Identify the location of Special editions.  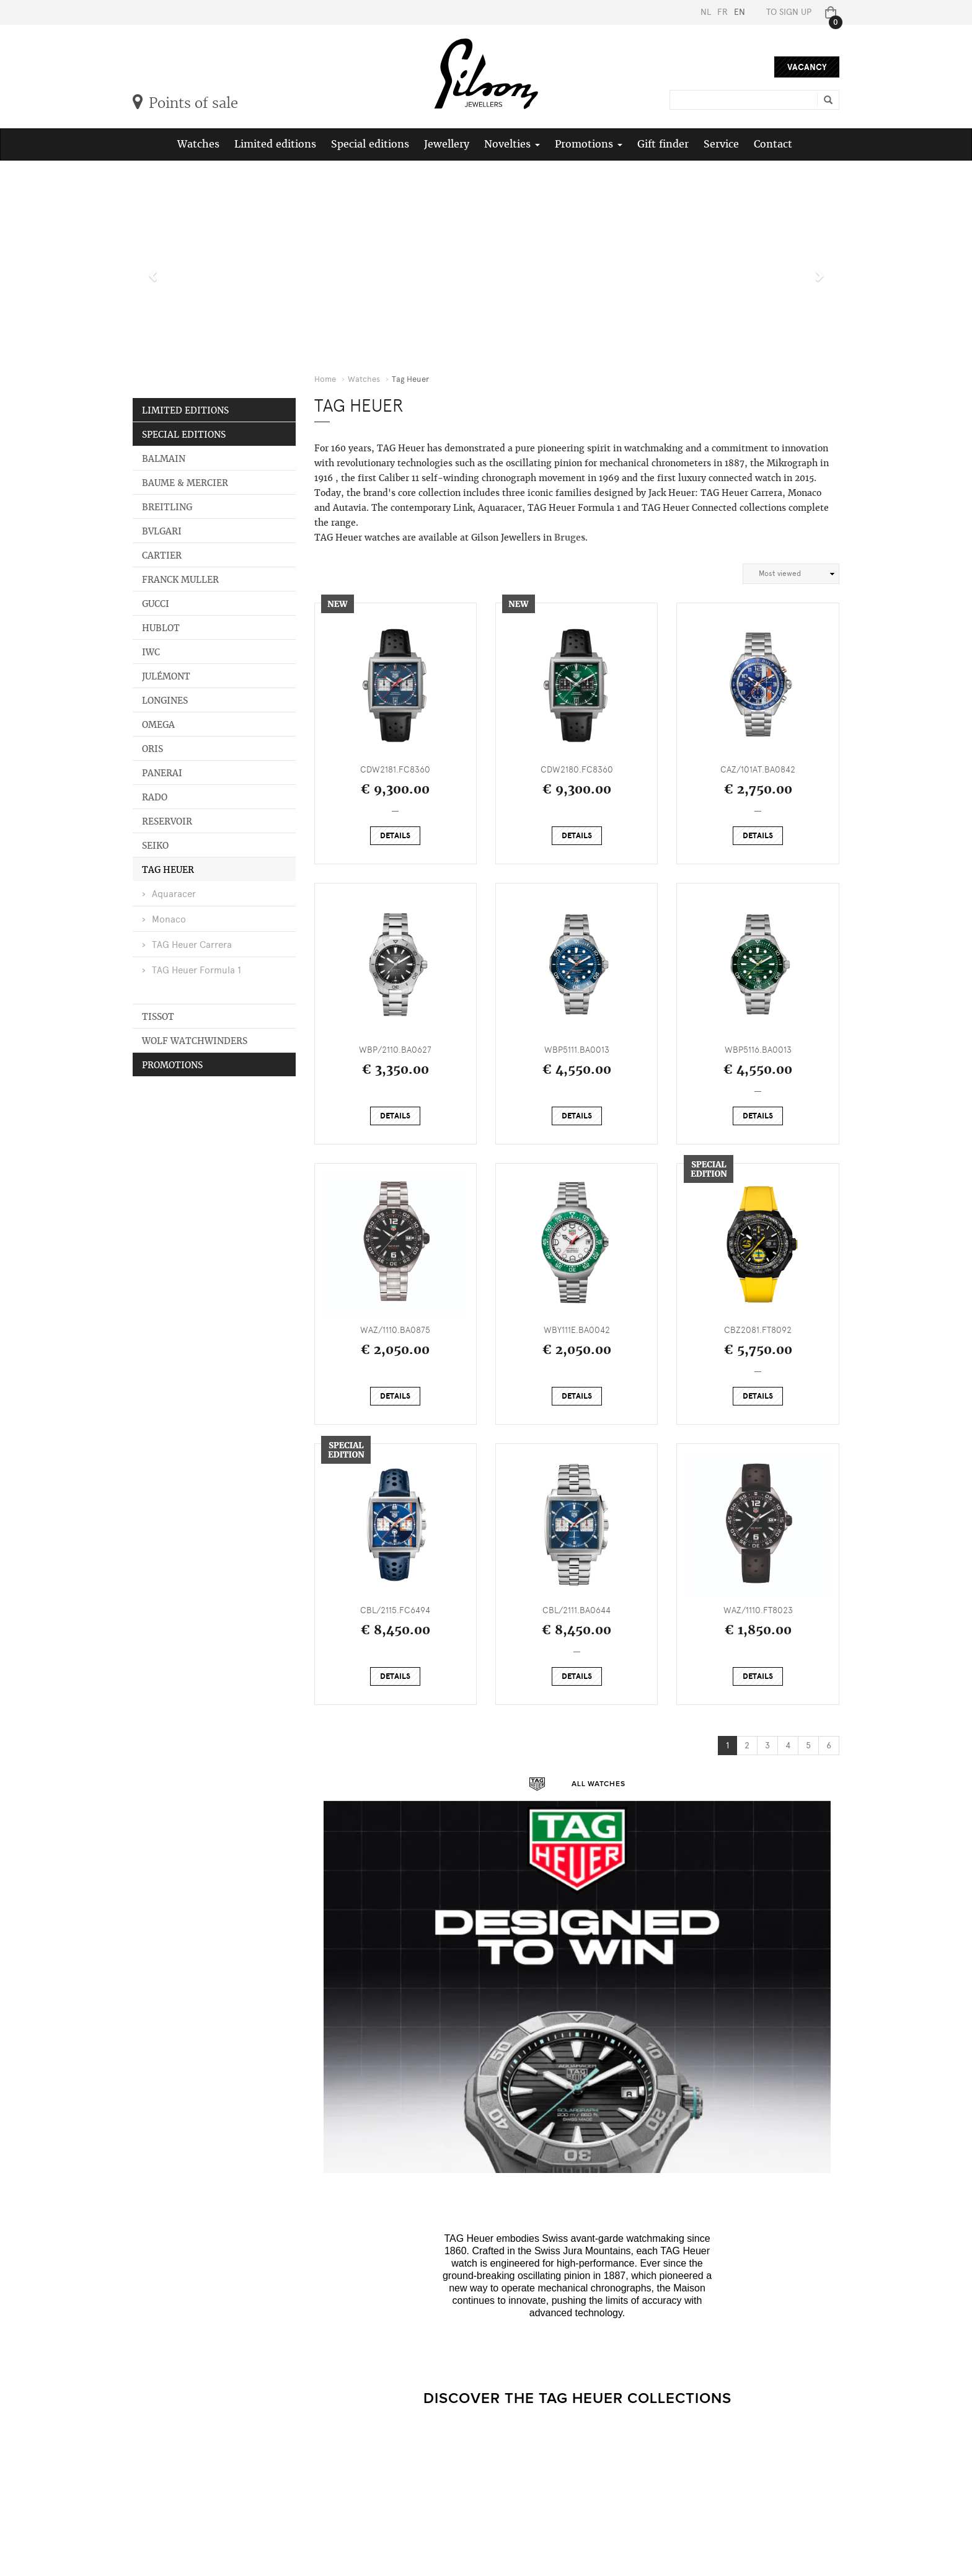
(370, 144).